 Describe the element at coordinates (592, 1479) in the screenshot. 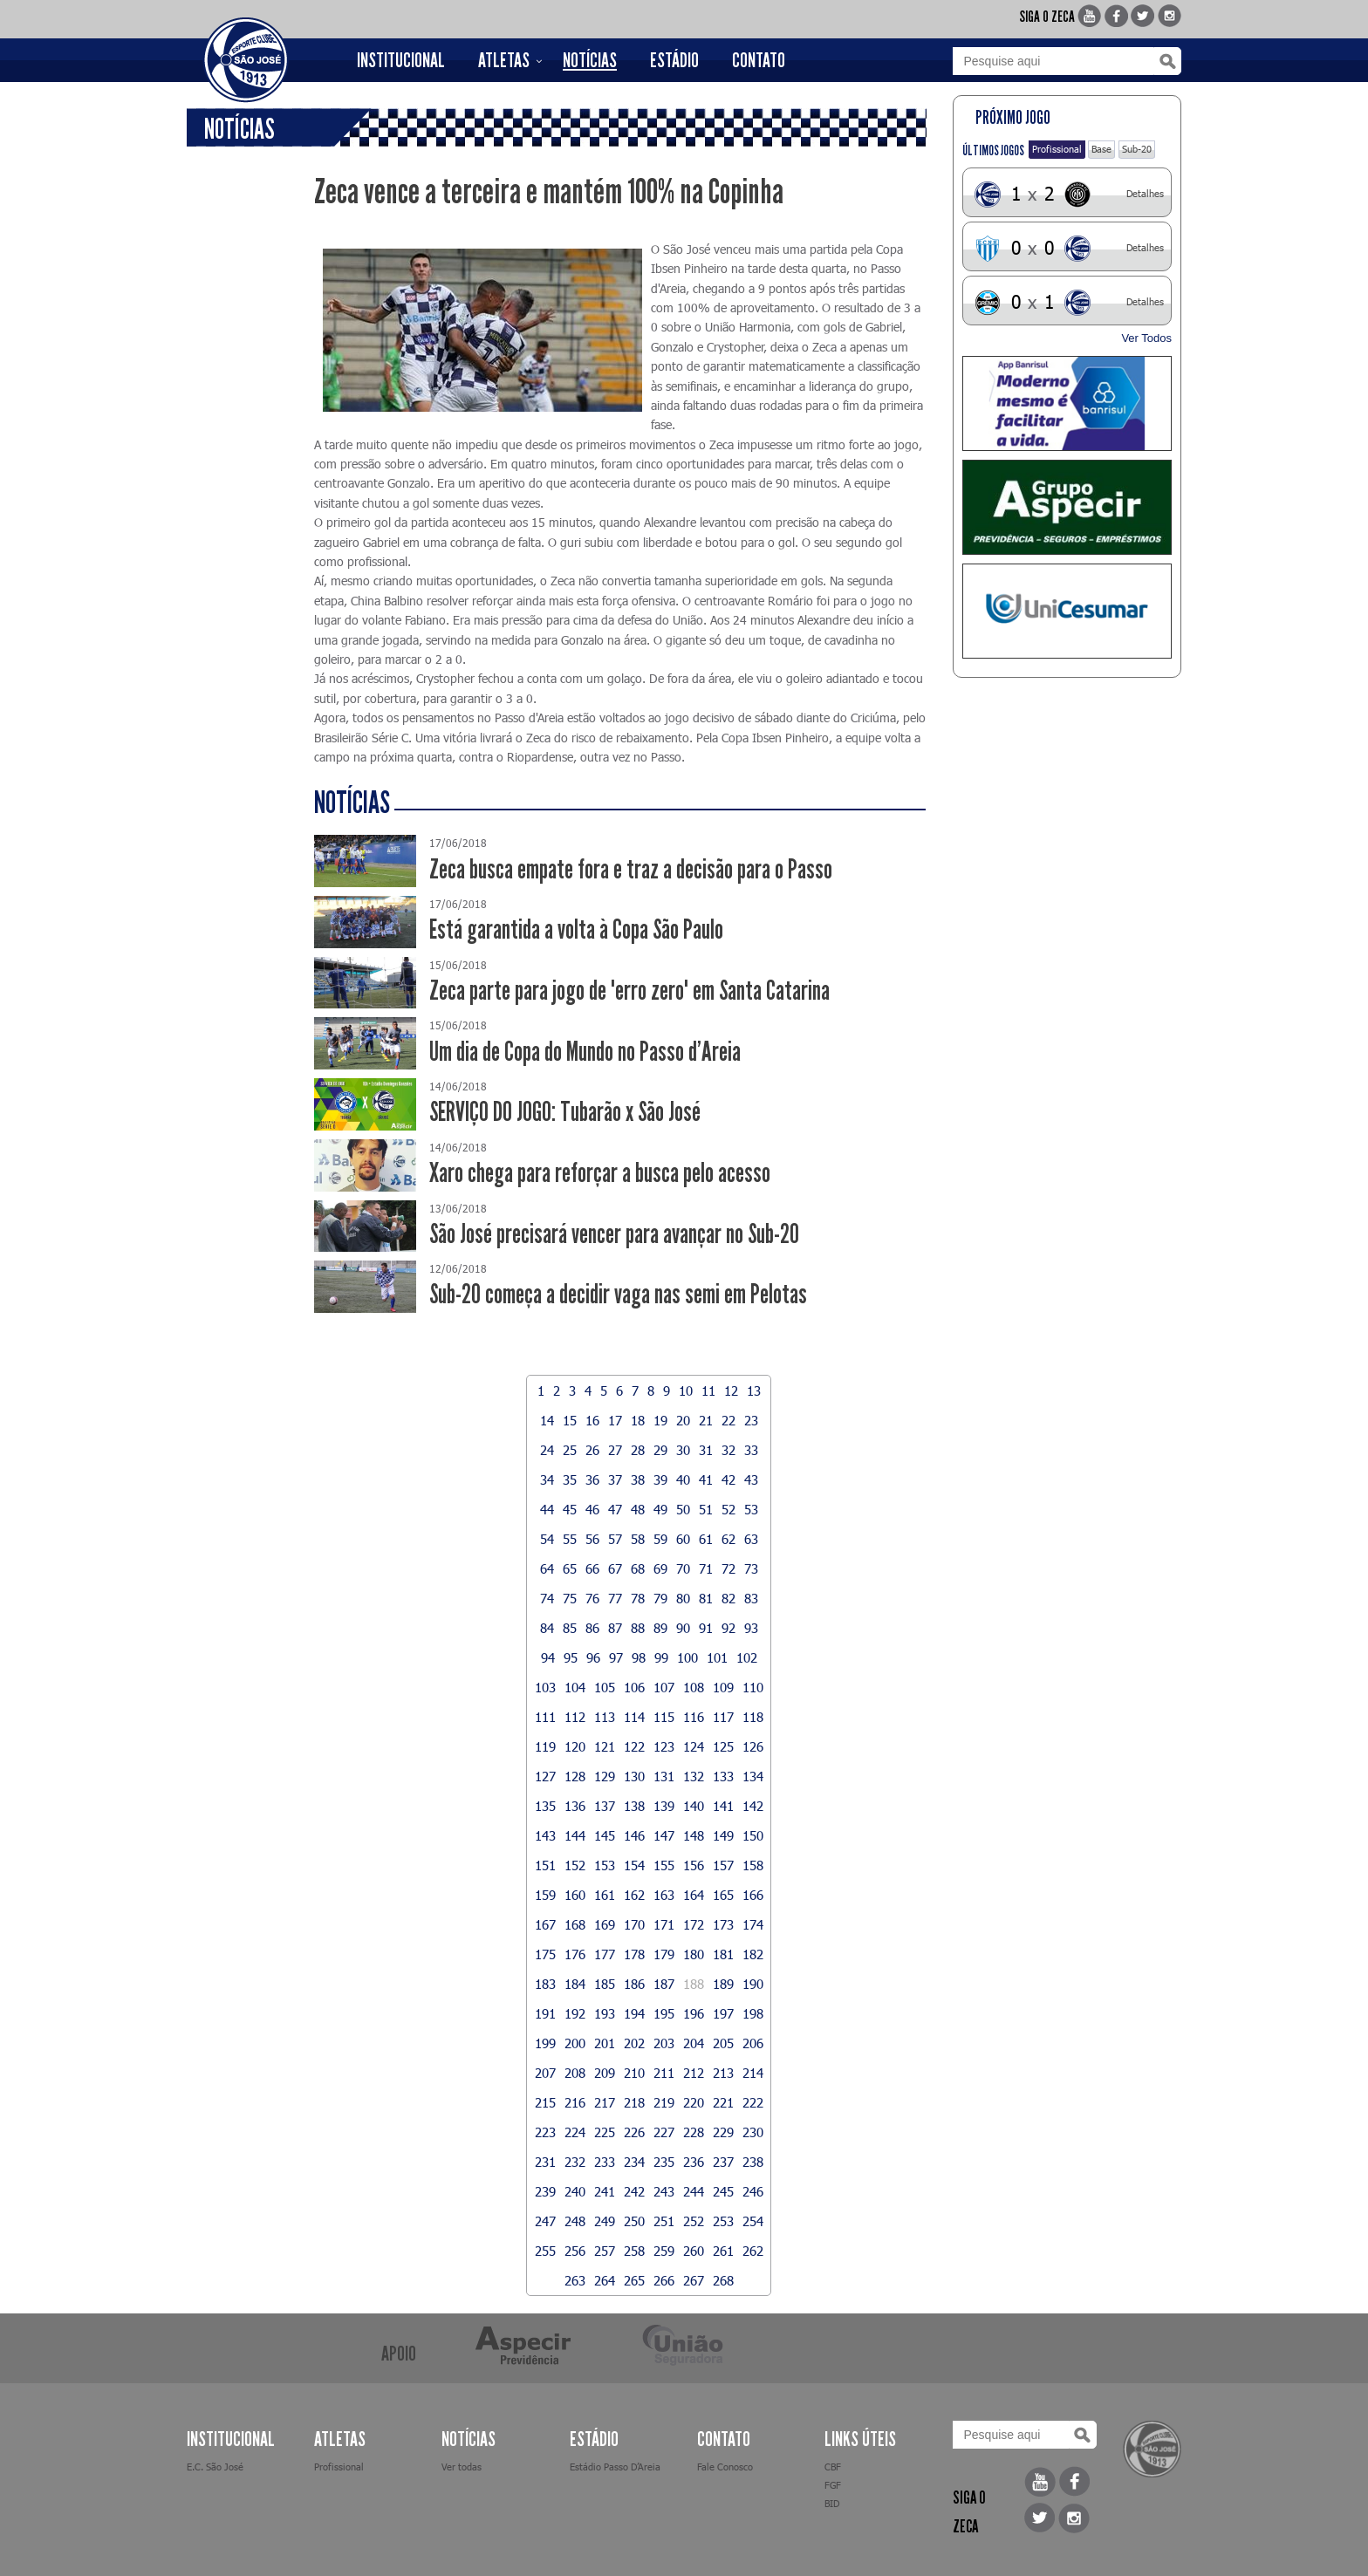

I see `36` at that location.